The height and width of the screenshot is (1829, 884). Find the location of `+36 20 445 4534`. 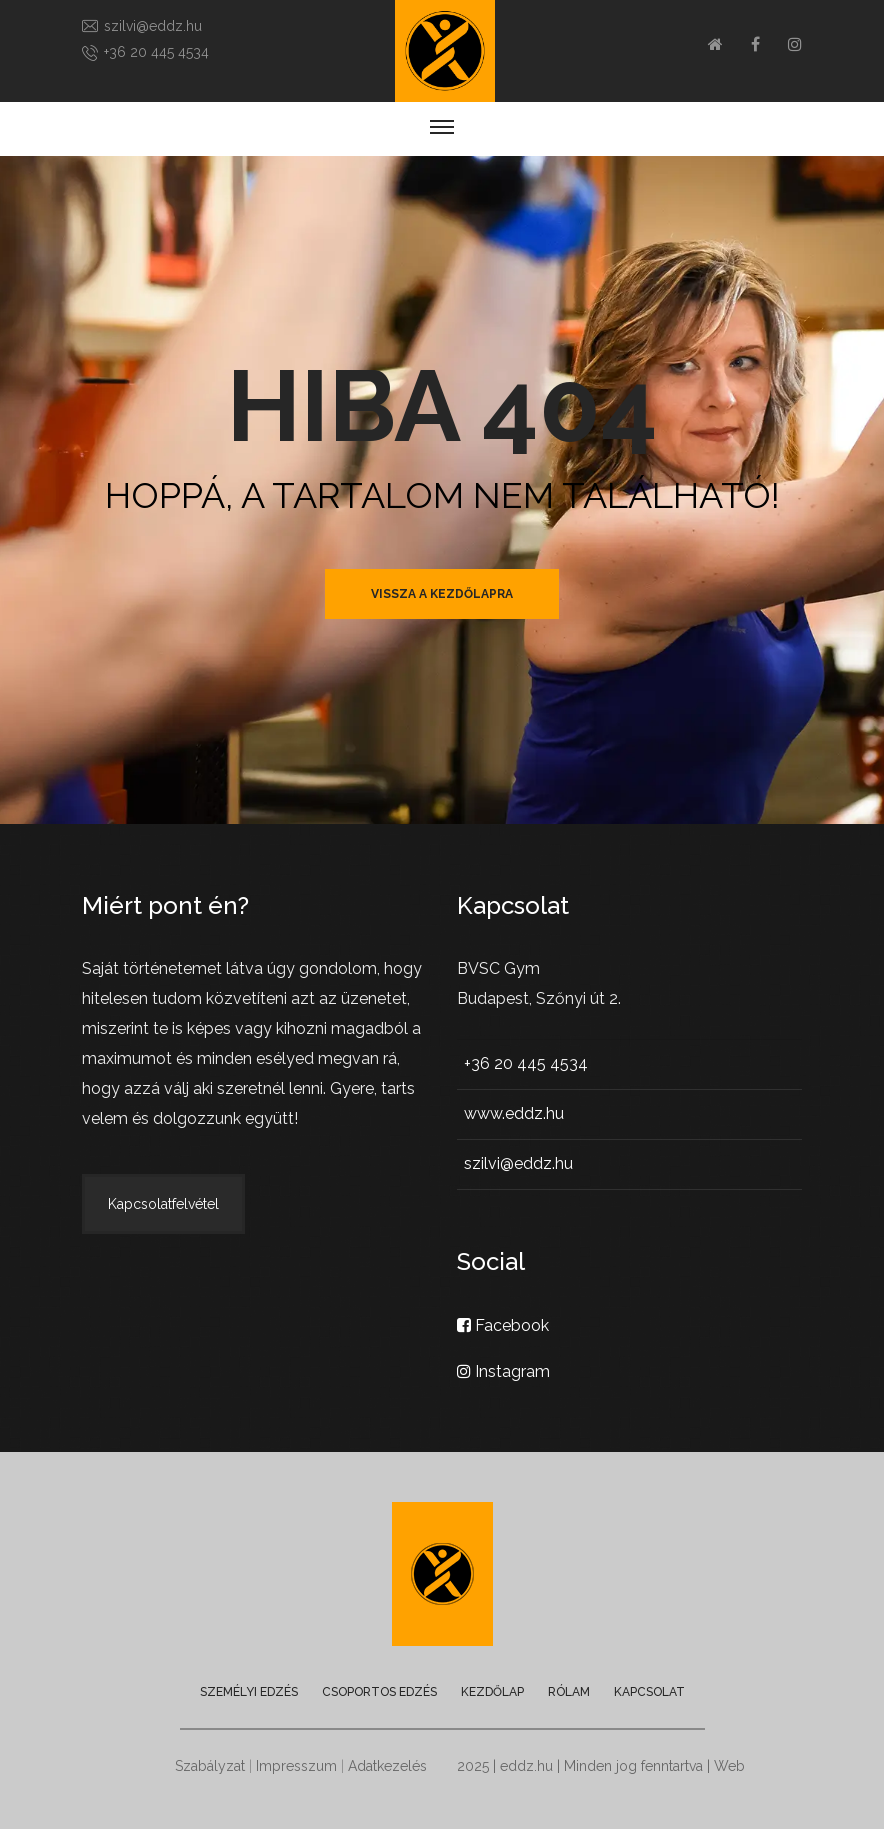

+36 20 445 4534 is located at coordinates (156, 52).